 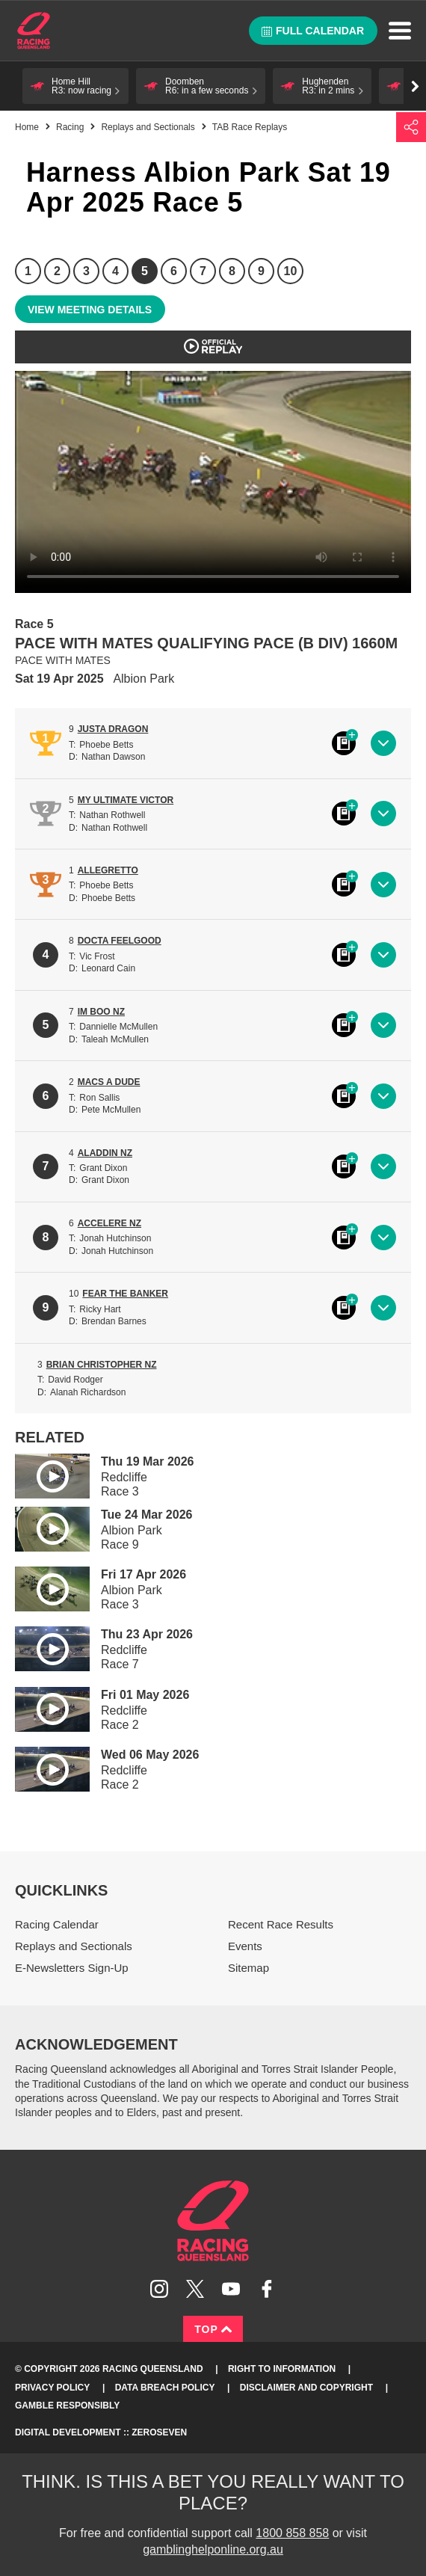 What do you see at coordinates (290, 271) in the screenshot?
I see `10 [Race 10]` at bounding box center [290, 271].